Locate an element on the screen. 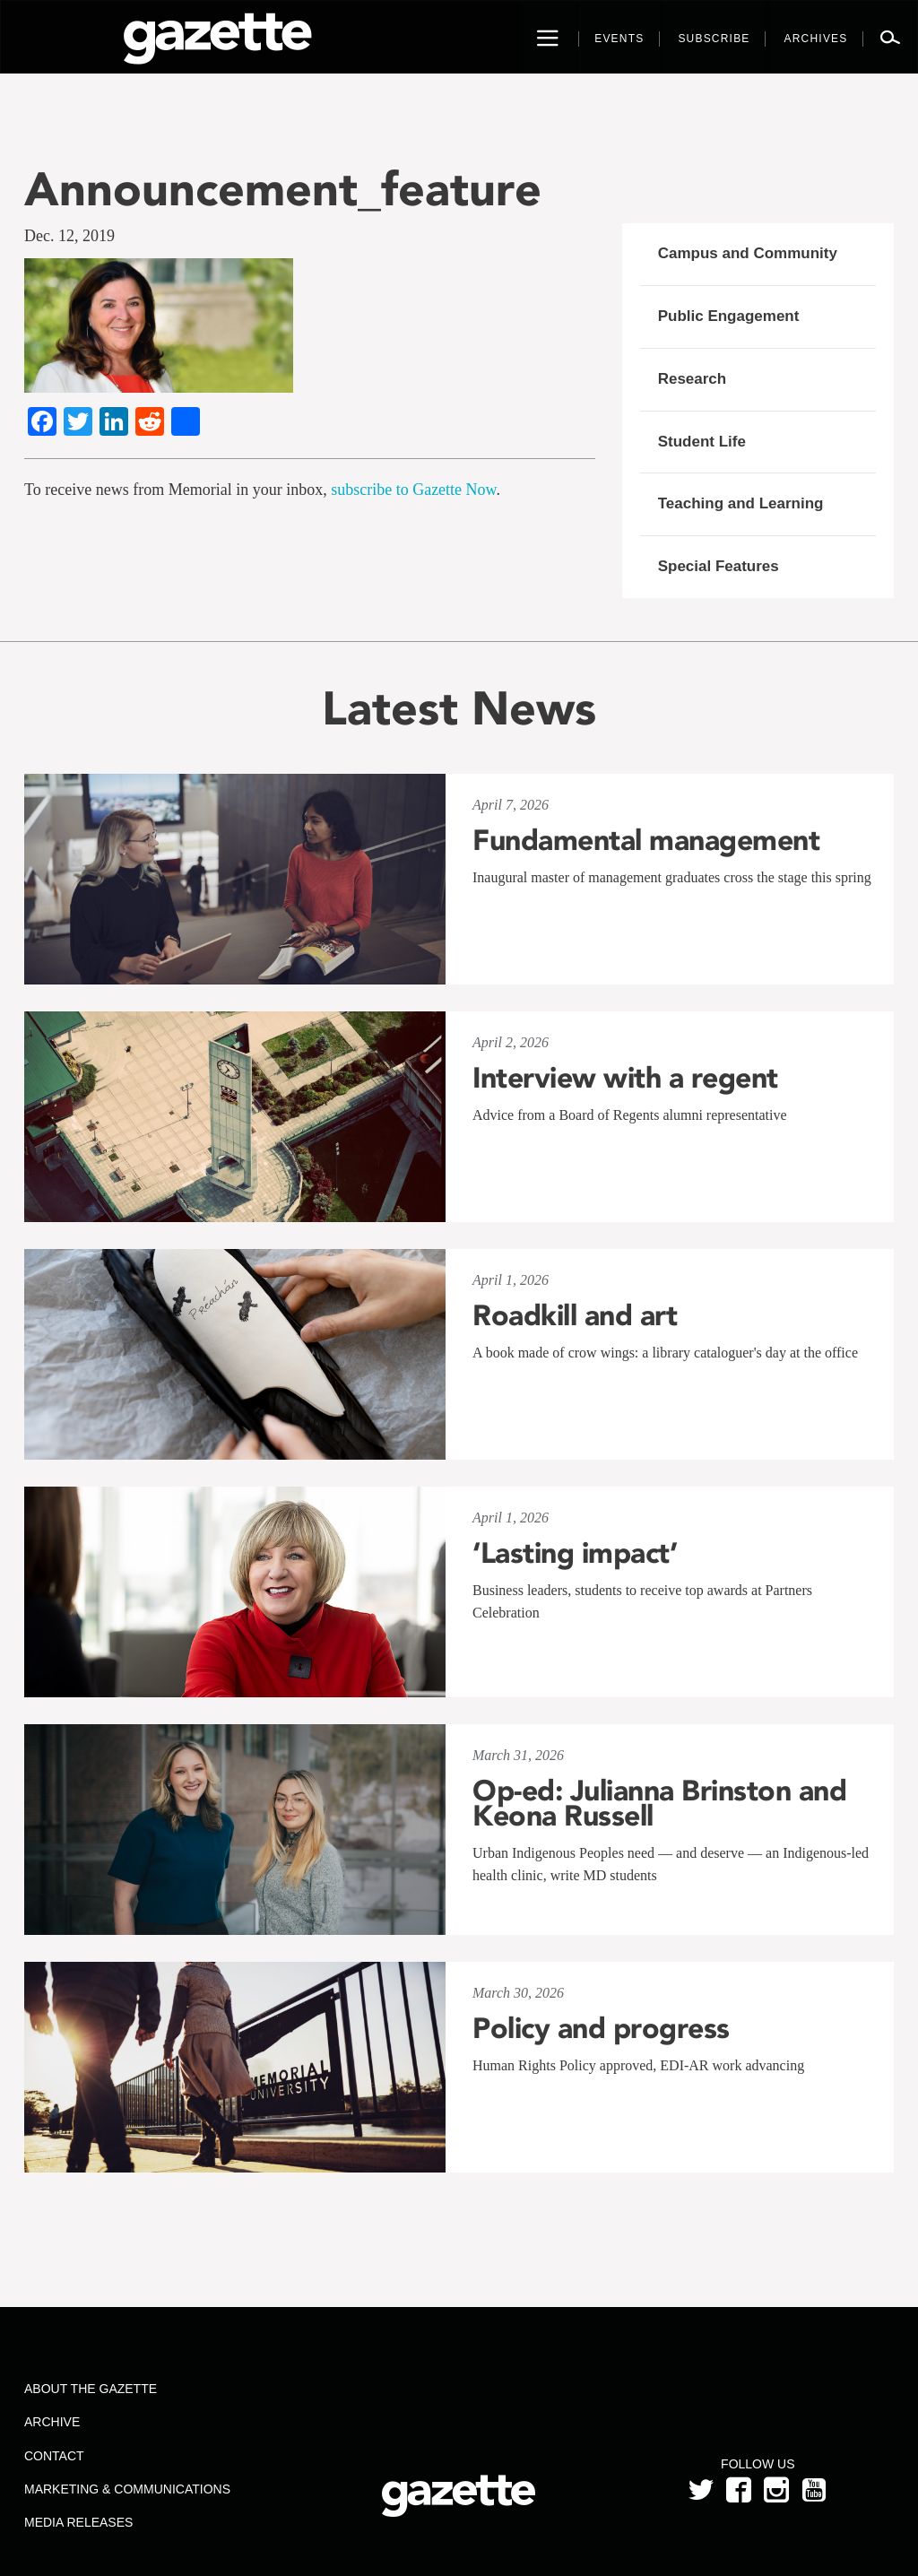 This screenshot has height=2576, width=918. Interview with a regent is located at coordinates (625, 1077).